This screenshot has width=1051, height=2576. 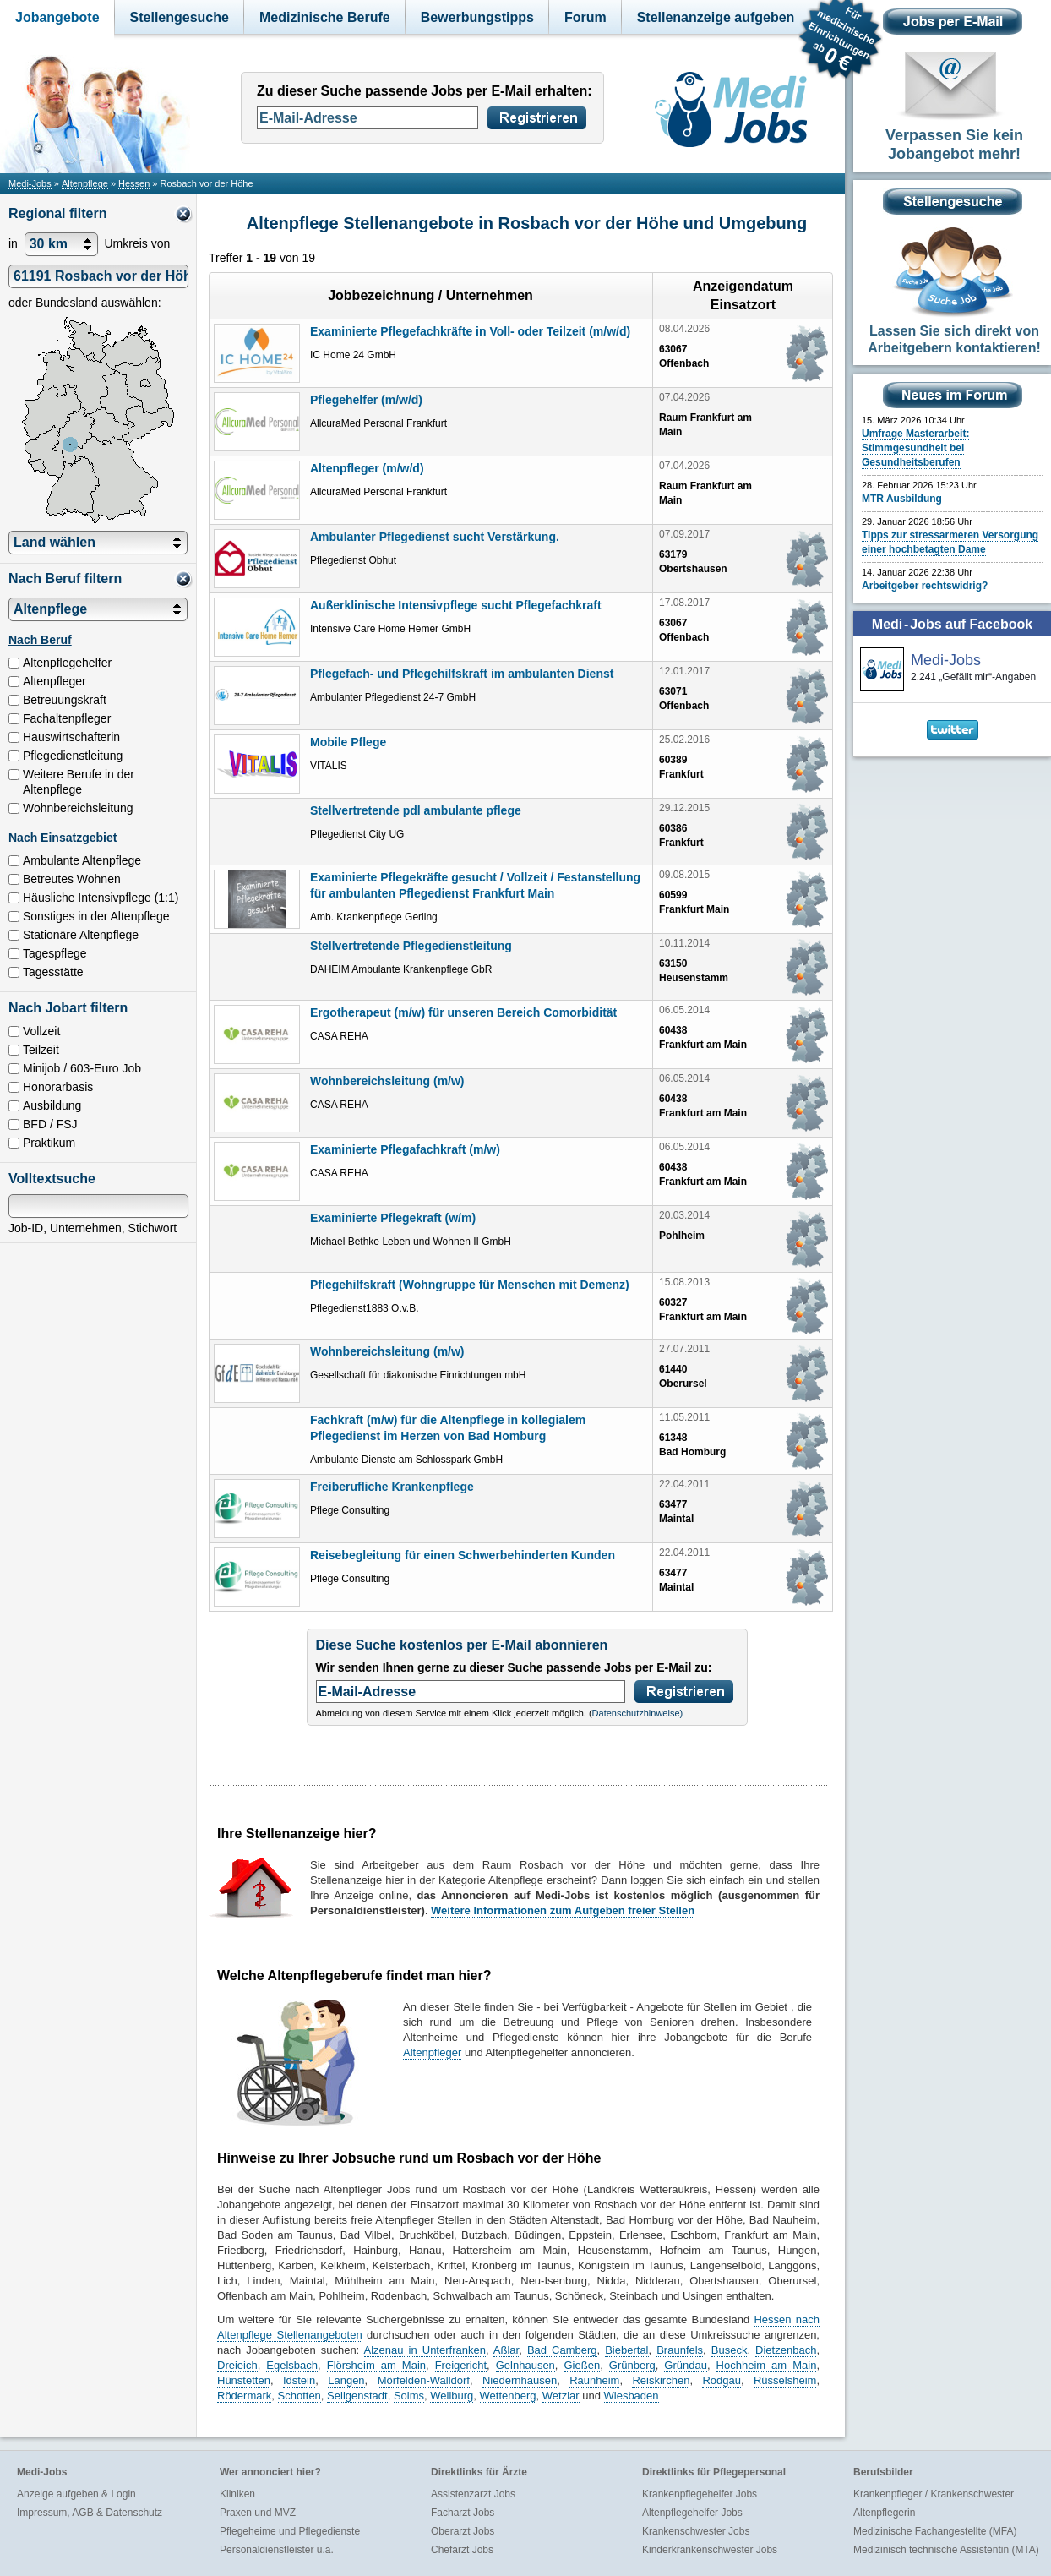 I want to click on Wetzlar, so click(x=561, y=2395).